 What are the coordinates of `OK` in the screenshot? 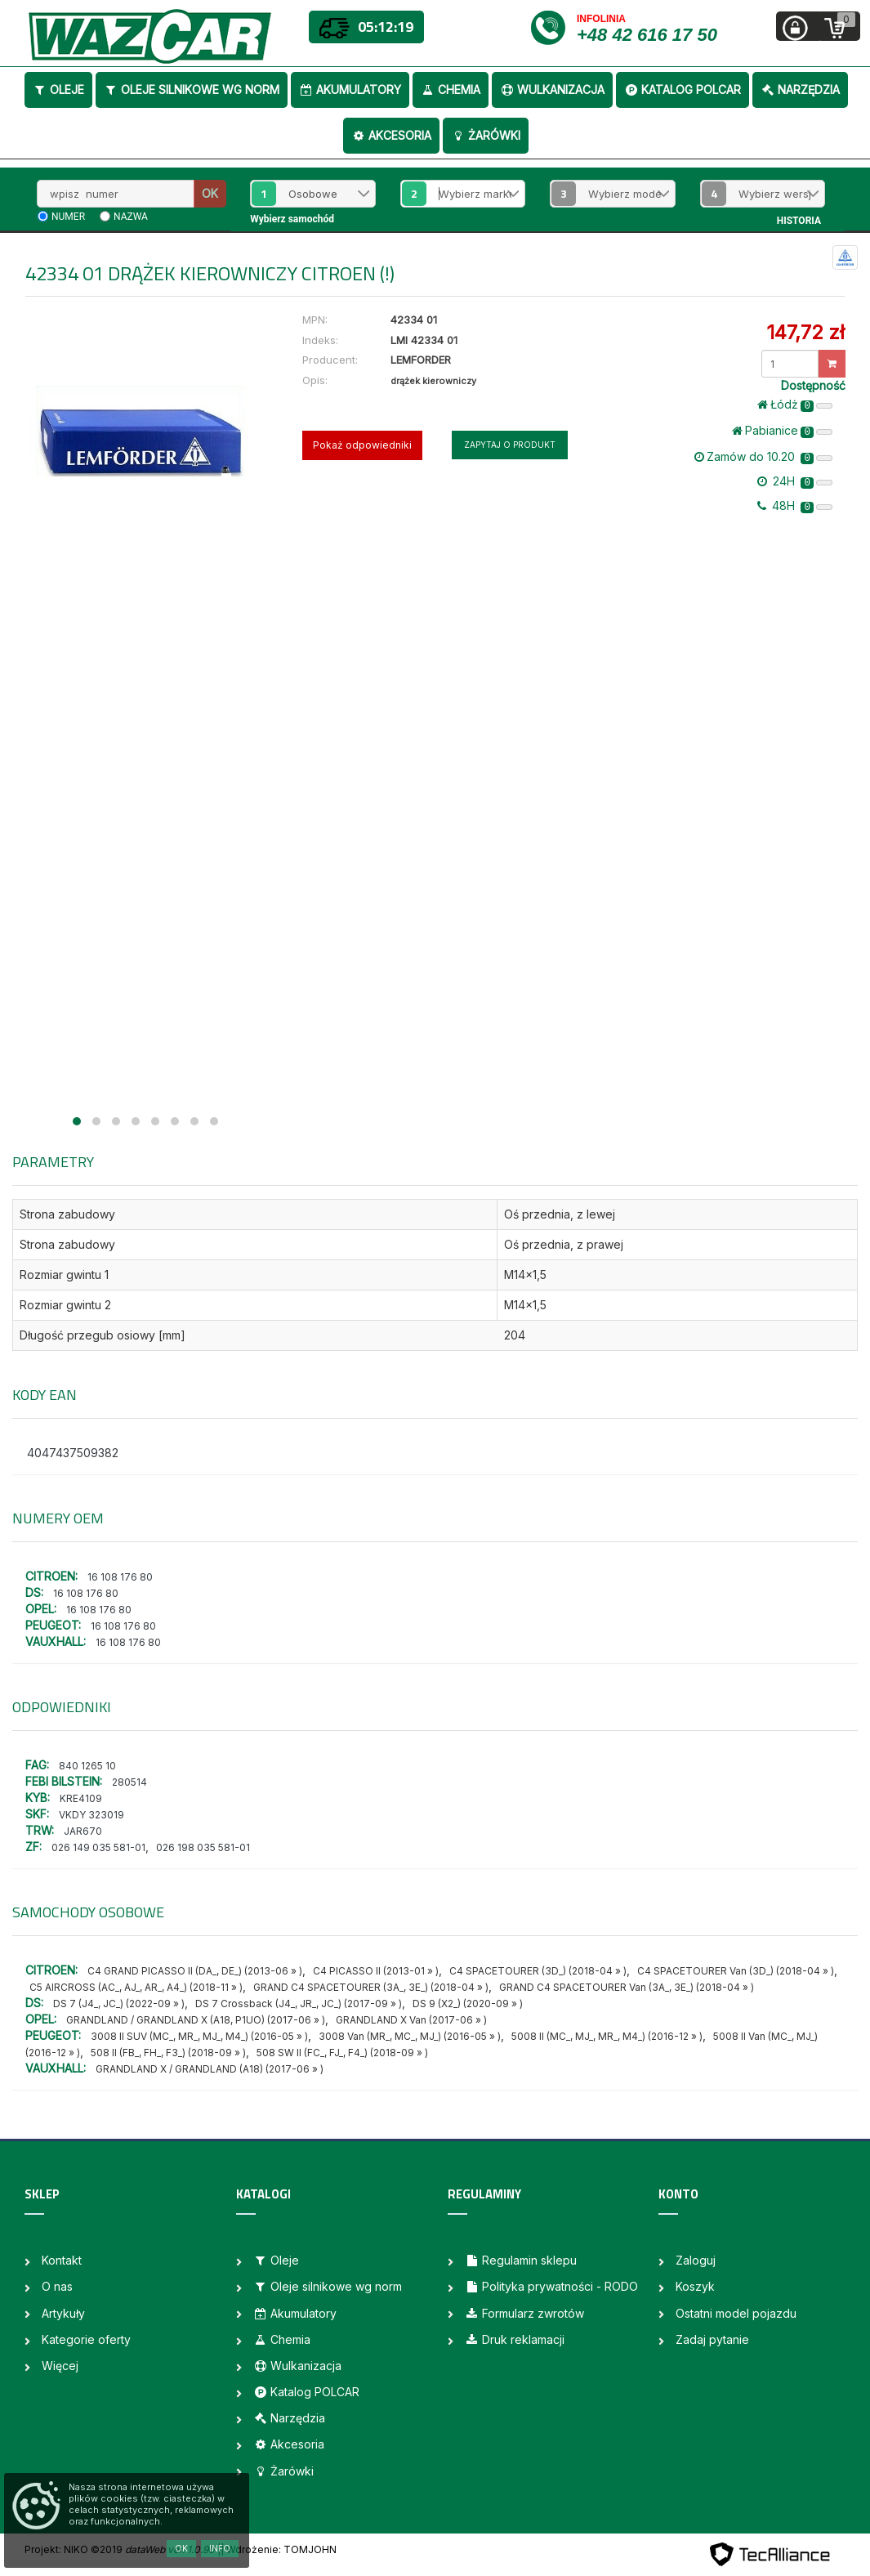 It's located at (210, 193).